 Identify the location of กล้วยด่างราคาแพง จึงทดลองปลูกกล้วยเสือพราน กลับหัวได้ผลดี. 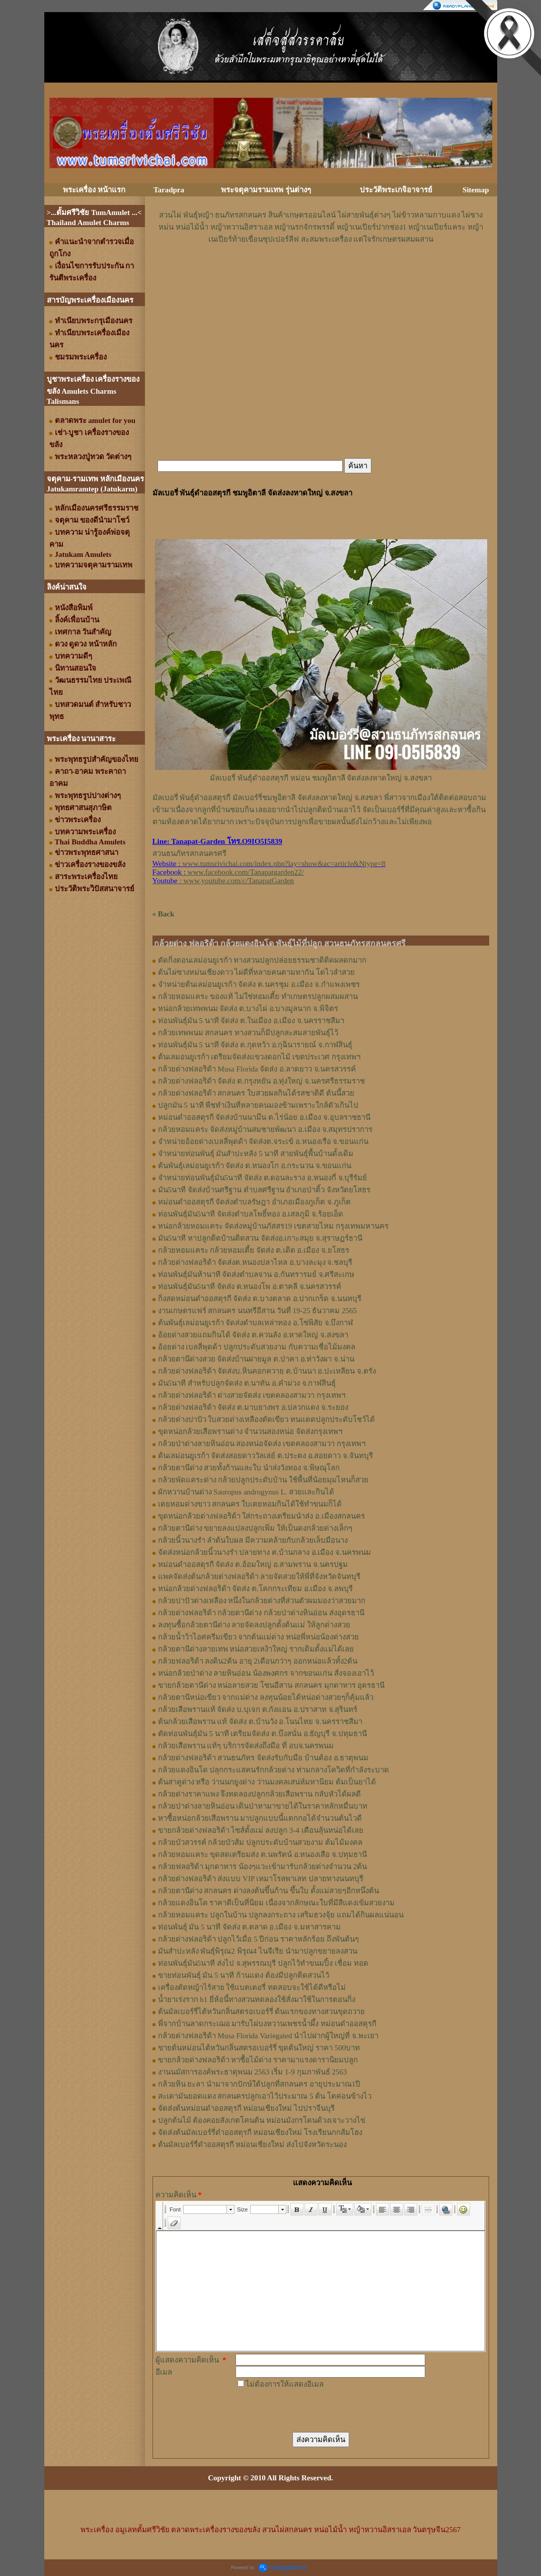
(259, 1794).